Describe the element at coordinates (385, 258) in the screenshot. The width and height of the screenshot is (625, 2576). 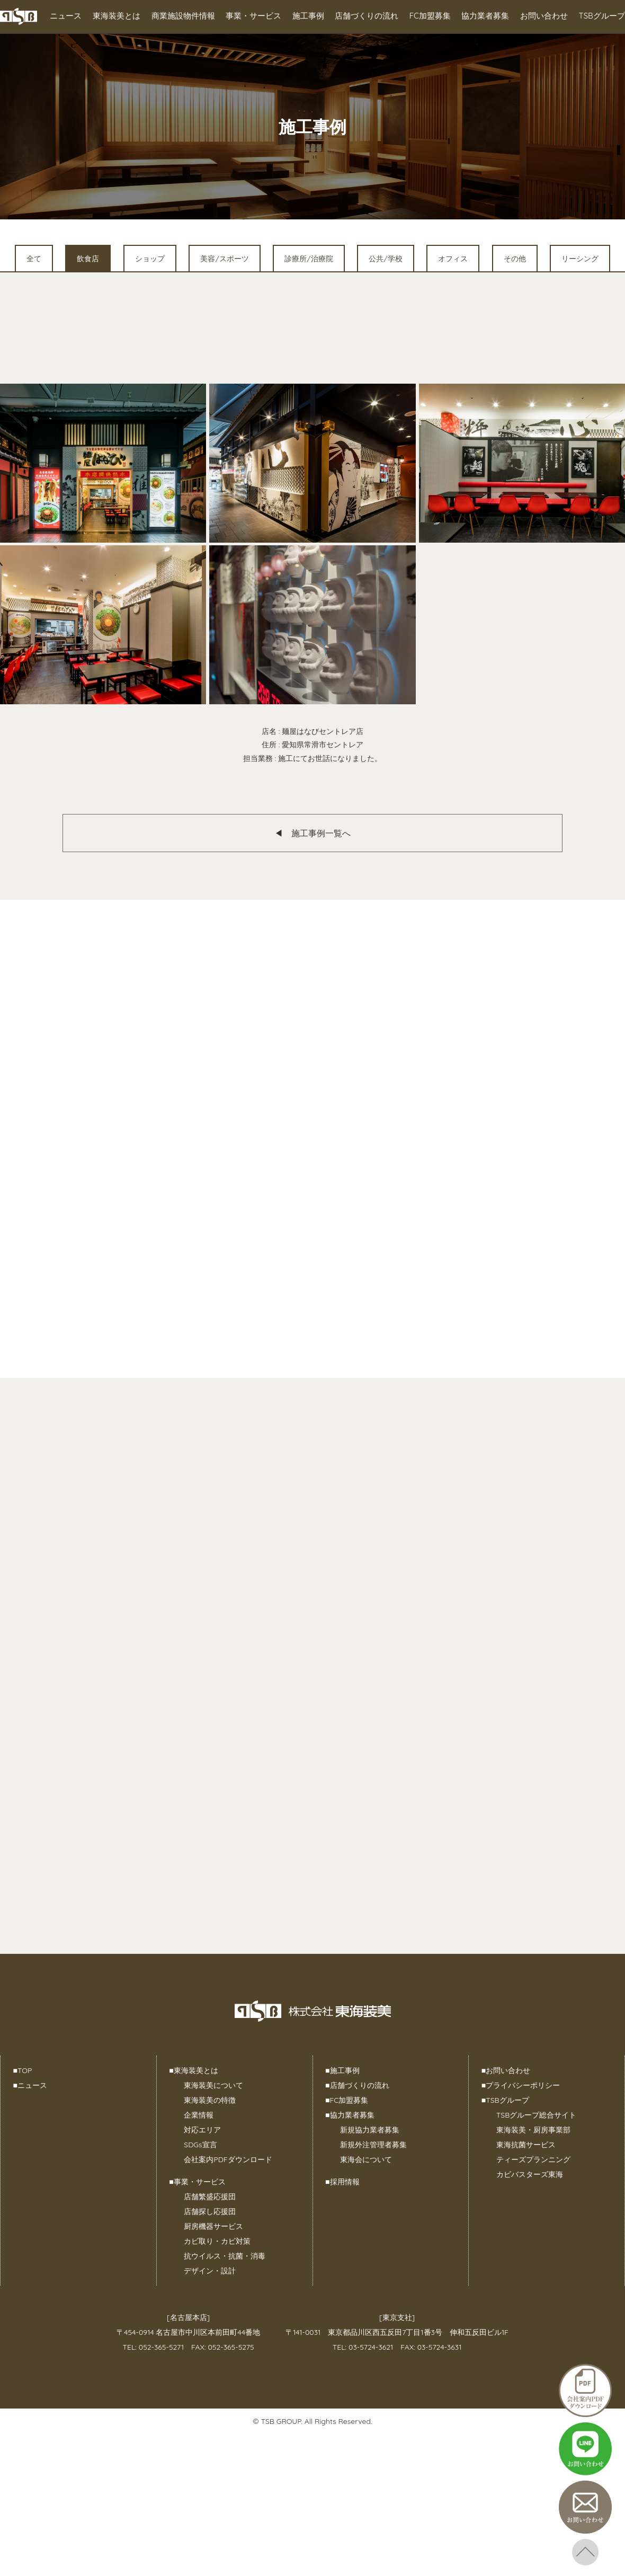
I see `公共/学校` at that location.